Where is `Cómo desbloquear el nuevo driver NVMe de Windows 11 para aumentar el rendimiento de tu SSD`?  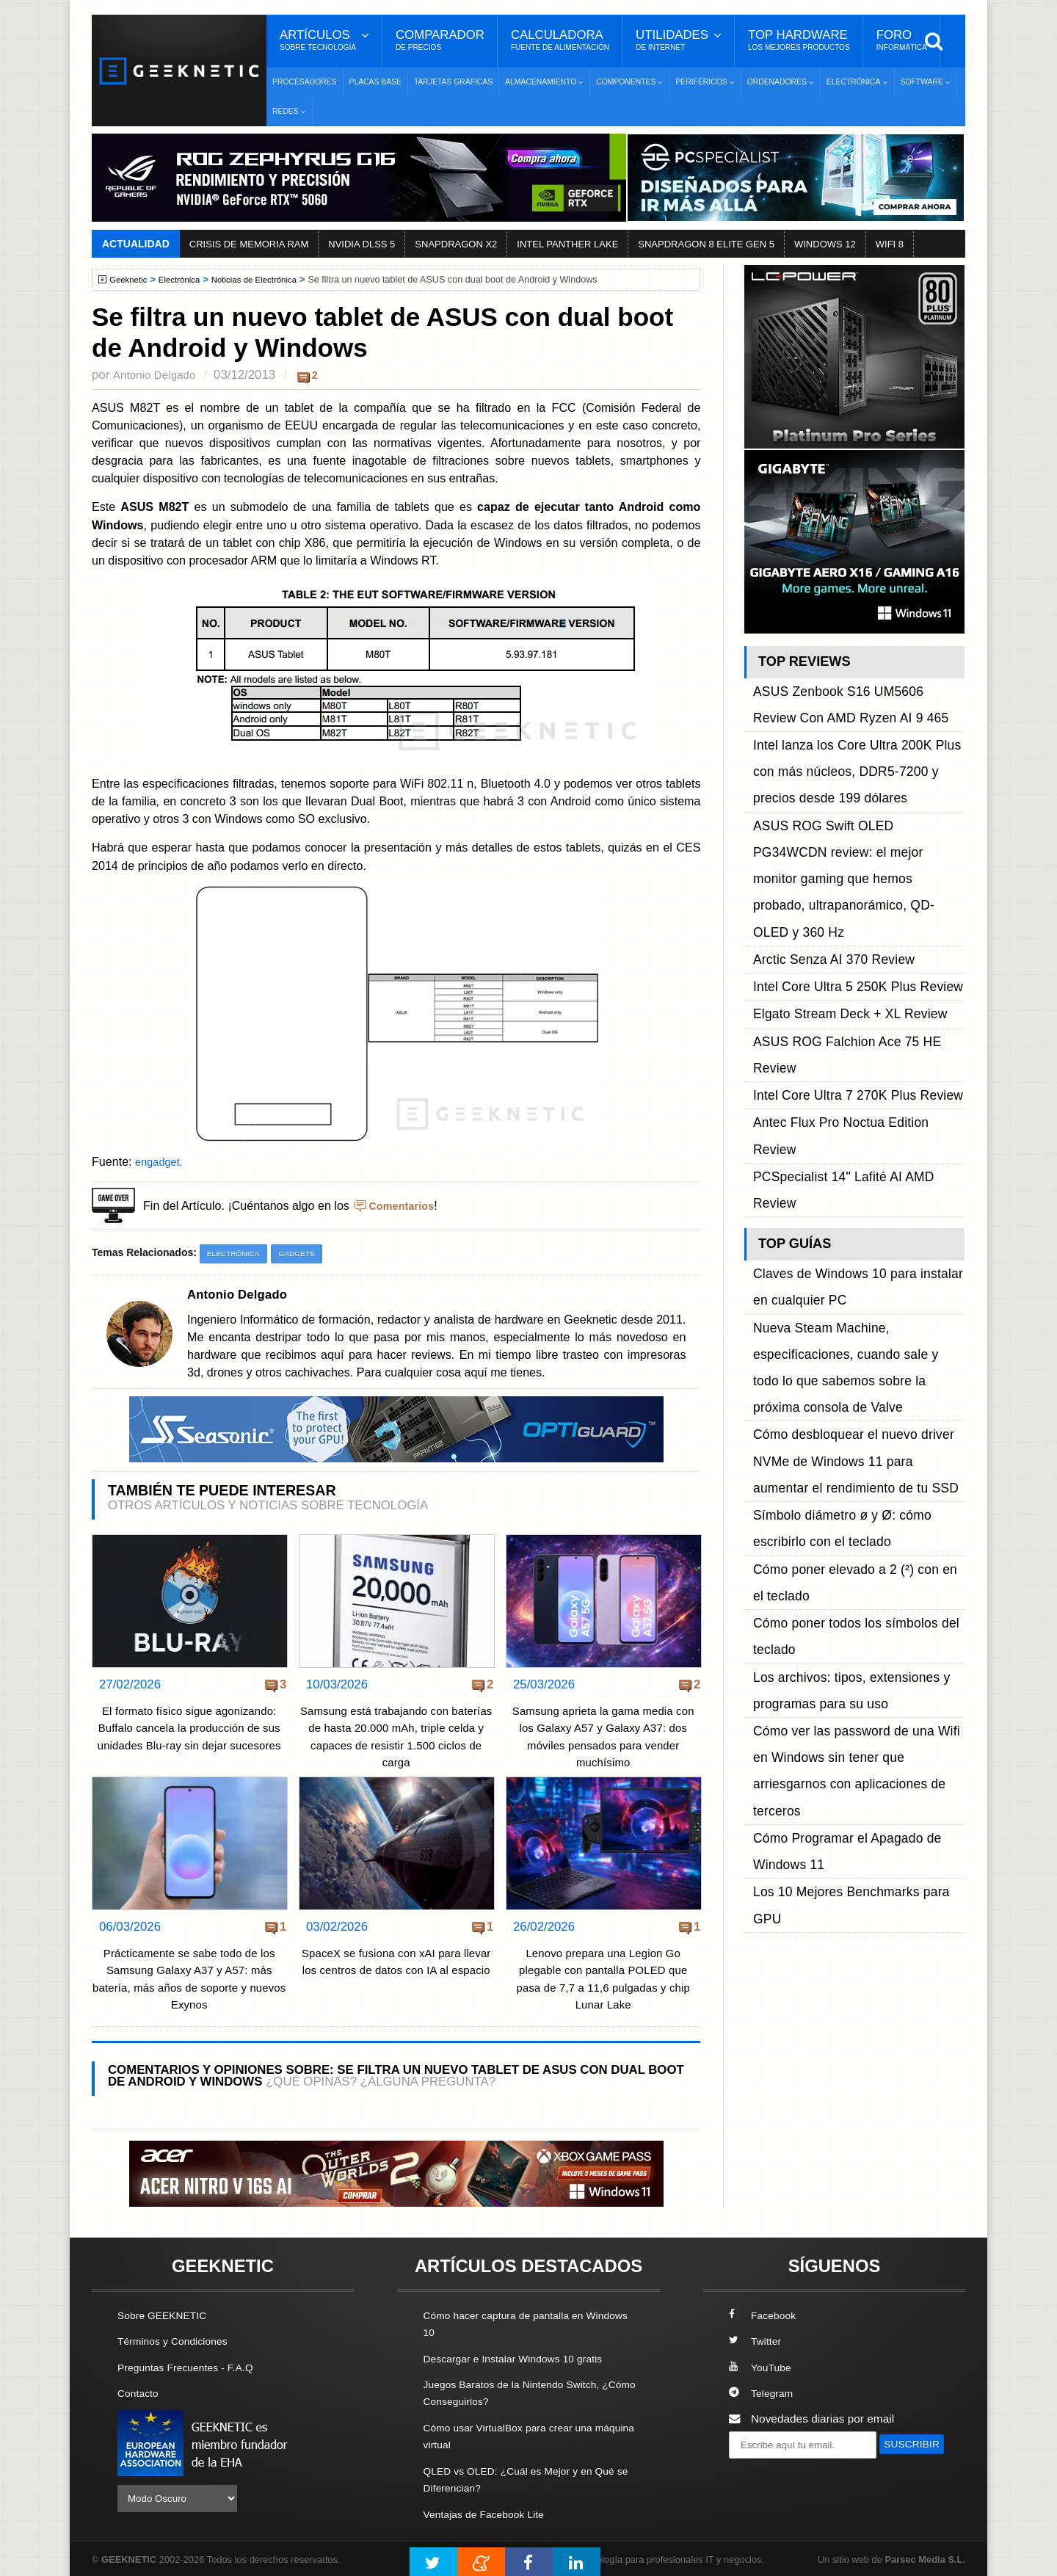 Cómo desbloquear el nuevo driver NVMe de Windows 11 para aumentar el rendimiento de tu SSD is located at coordinates (856, 1092).